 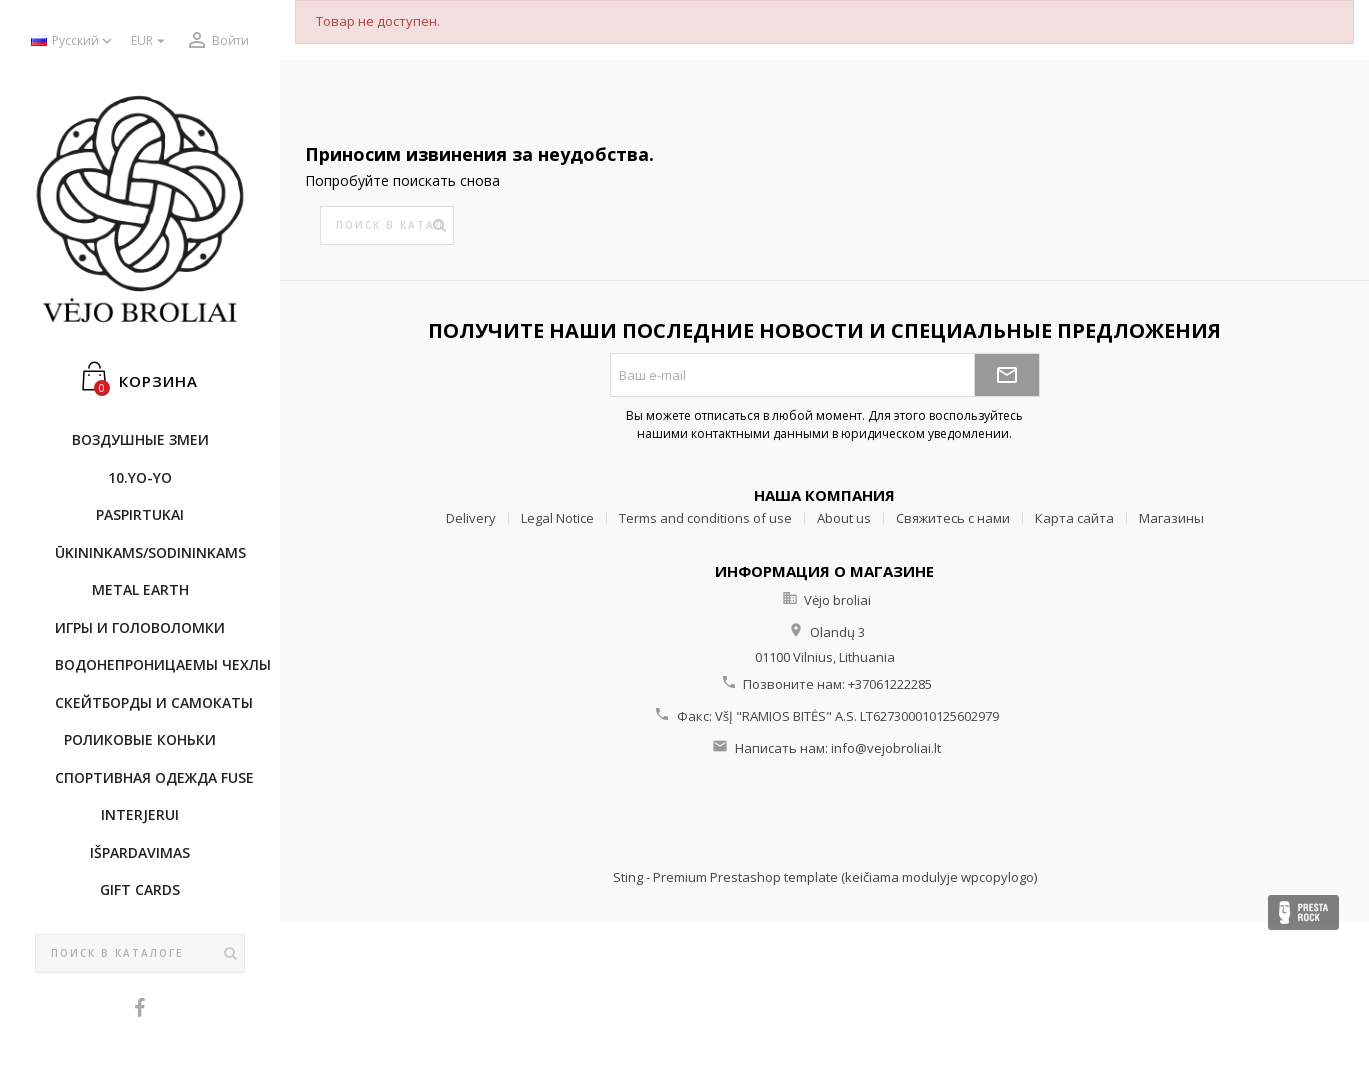 What do you see at coordinates (886, 748) in the screenshot?
I see `info@vejobroliai.lt` at bounding box center [886, 748].